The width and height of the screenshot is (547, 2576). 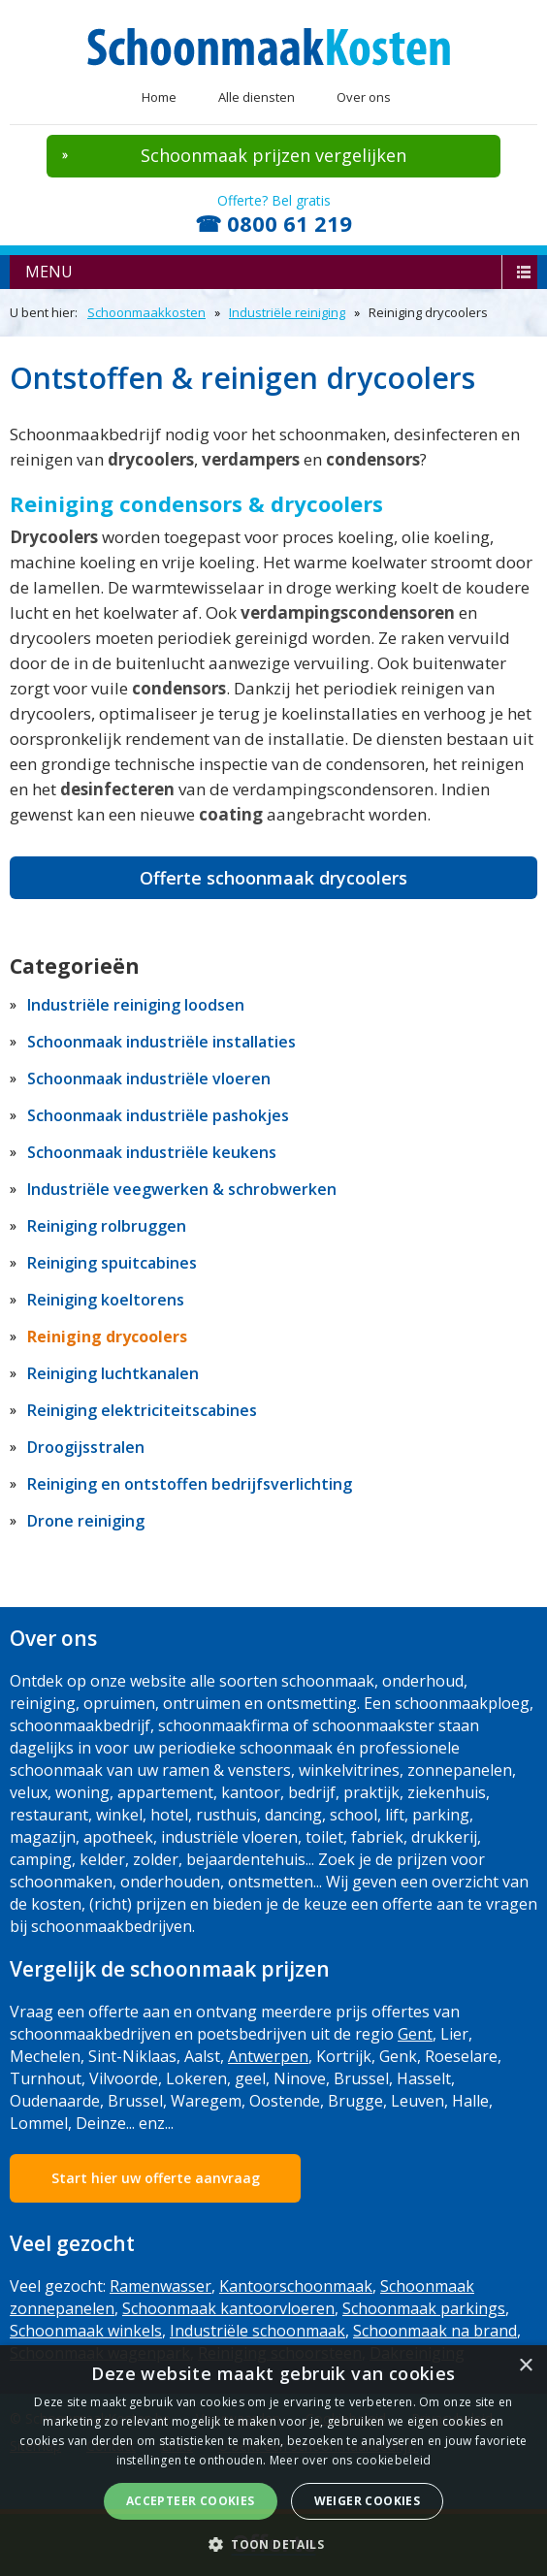 I want to click on Ramenwasser, so click(x=160, y=2286).